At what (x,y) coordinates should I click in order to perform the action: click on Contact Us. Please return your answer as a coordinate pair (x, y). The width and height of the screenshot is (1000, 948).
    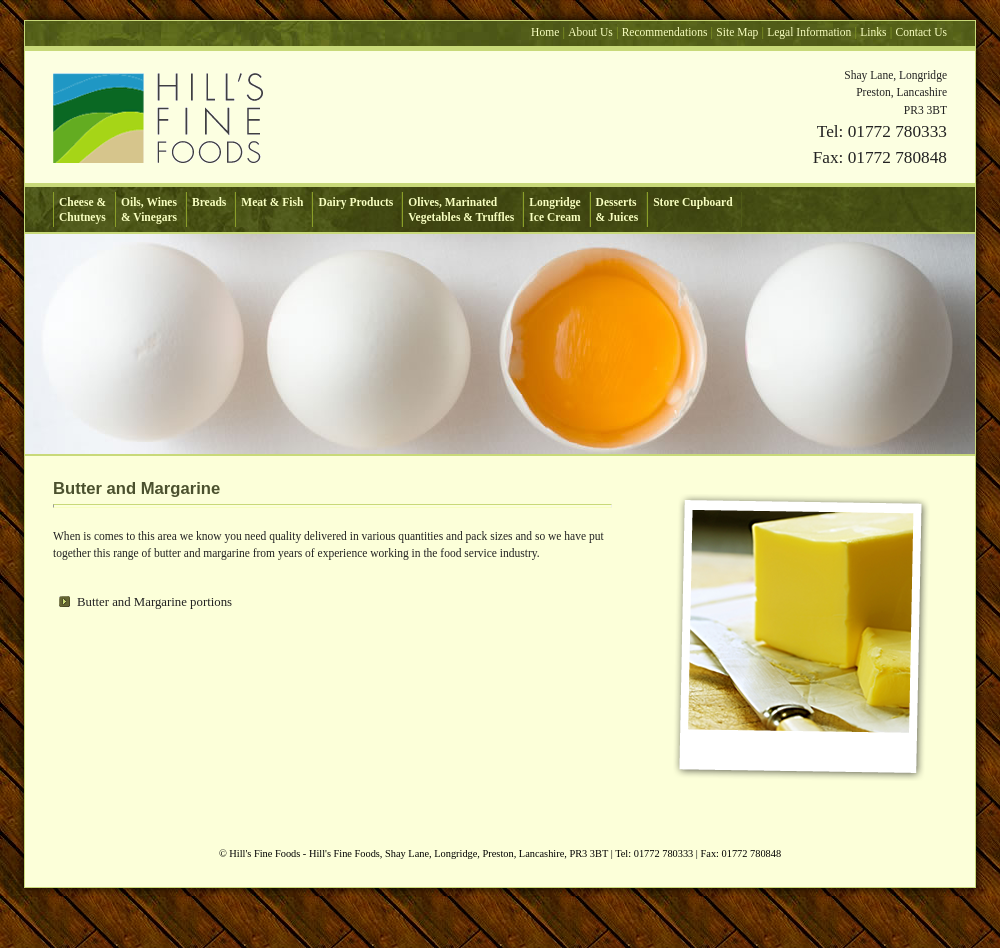
    Looking at the image, I should click on (922, 32).